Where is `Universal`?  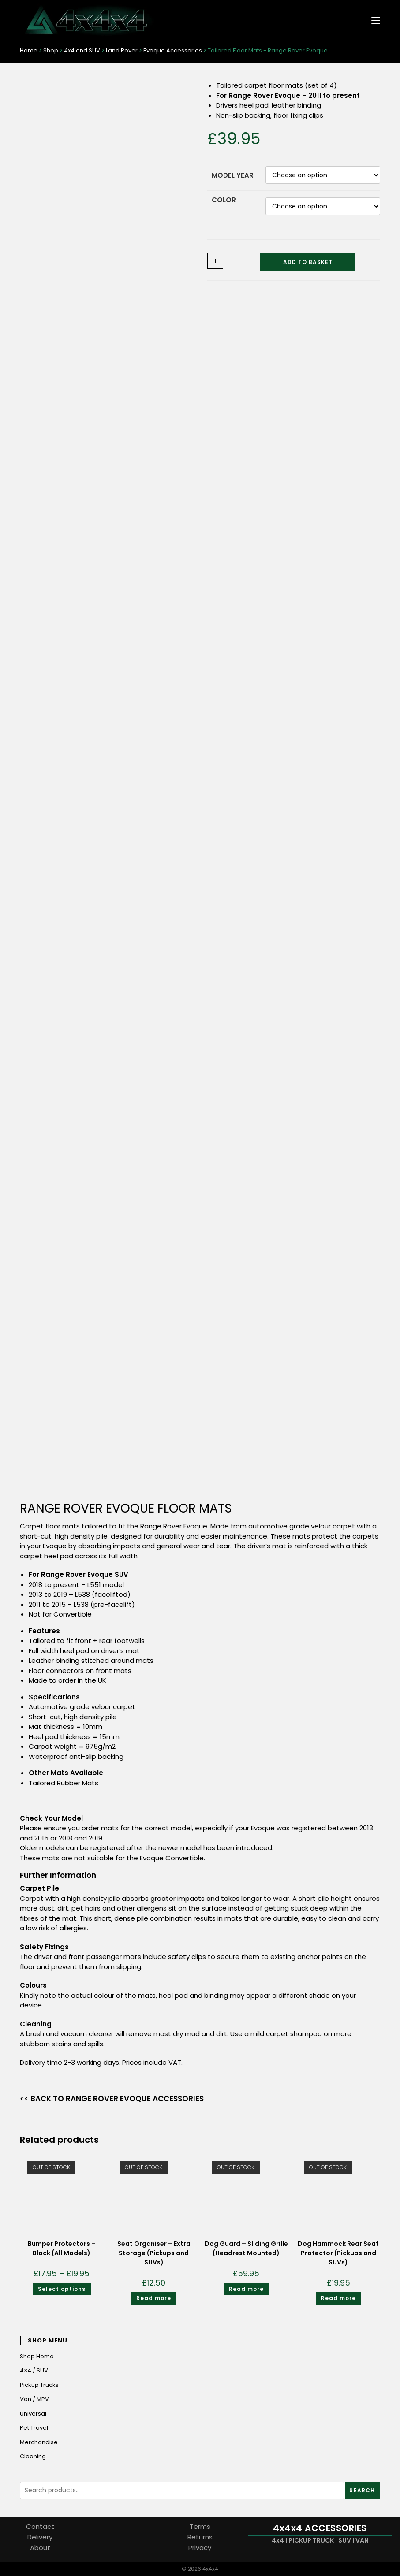
Universal is located at coordinates (33, 2413).